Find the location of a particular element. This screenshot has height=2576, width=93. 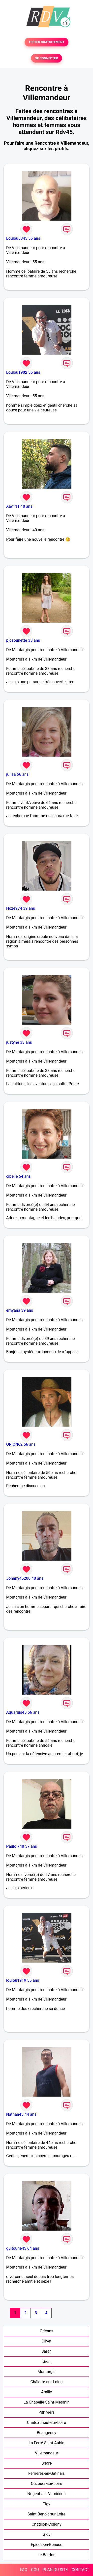

La Chapelle-Saint-Mesmin is located at coordinates (46, 2402).